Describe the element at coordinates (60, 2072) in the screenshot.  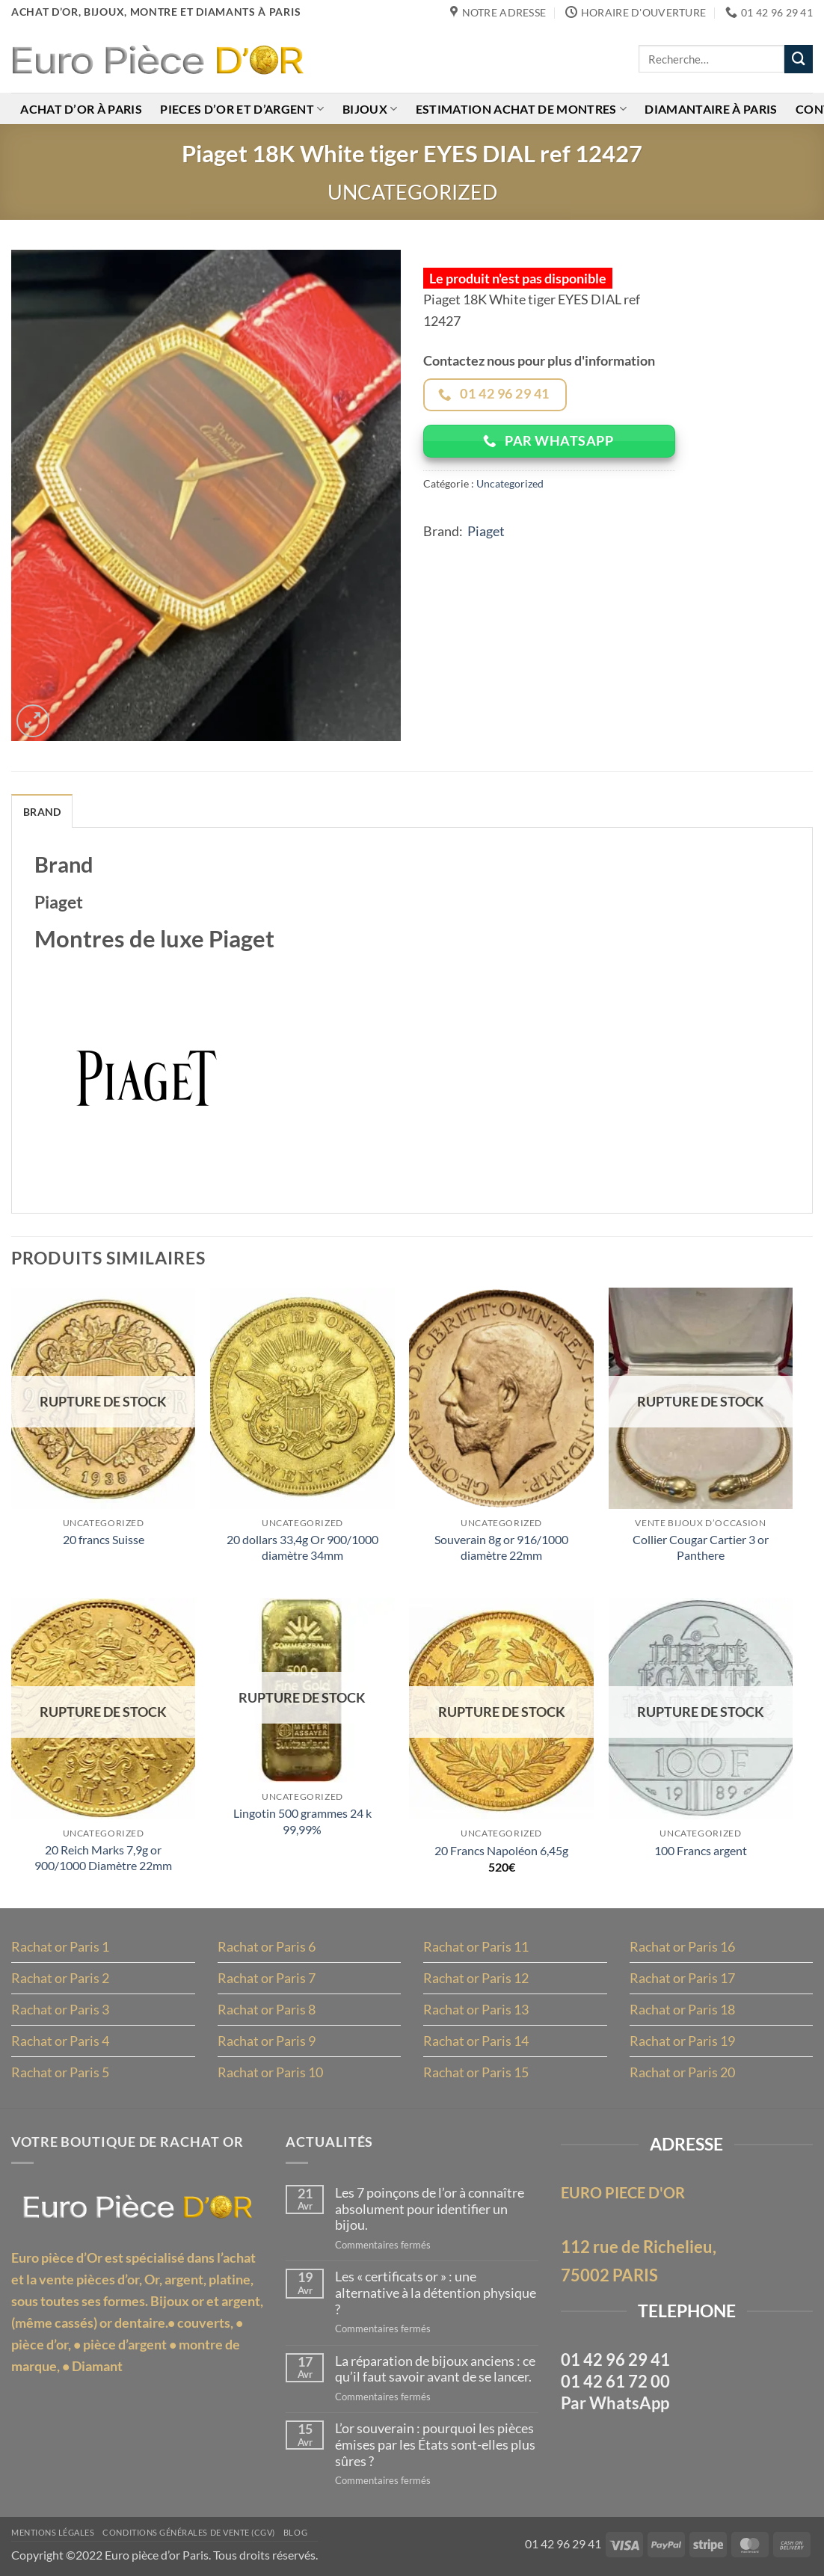
I see `Rachat or Paris 5` at that location.